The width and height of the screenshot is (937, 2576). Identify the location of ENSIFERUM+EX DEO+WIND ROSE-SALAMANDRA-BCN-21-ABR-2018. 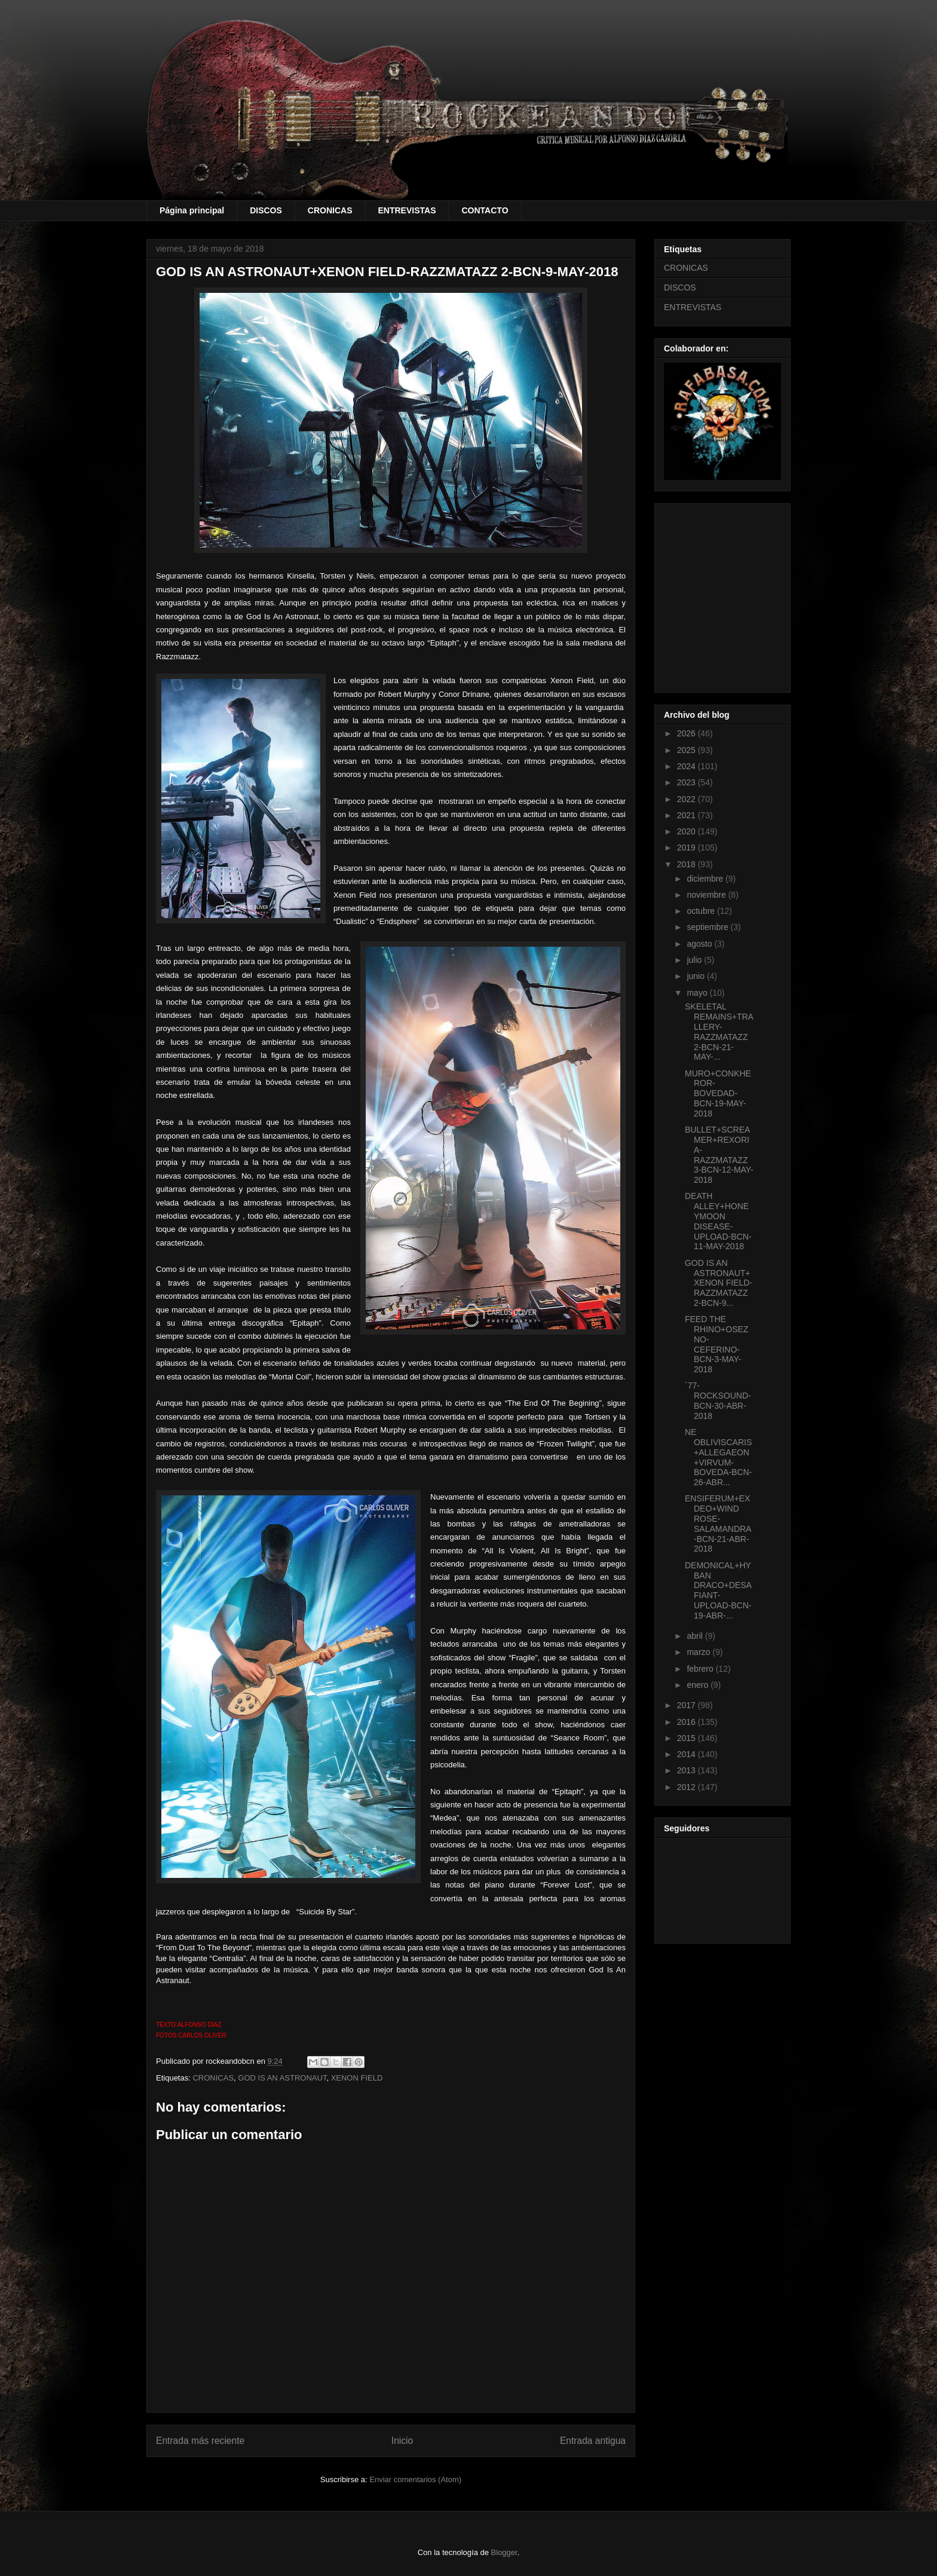
(718, 1523).